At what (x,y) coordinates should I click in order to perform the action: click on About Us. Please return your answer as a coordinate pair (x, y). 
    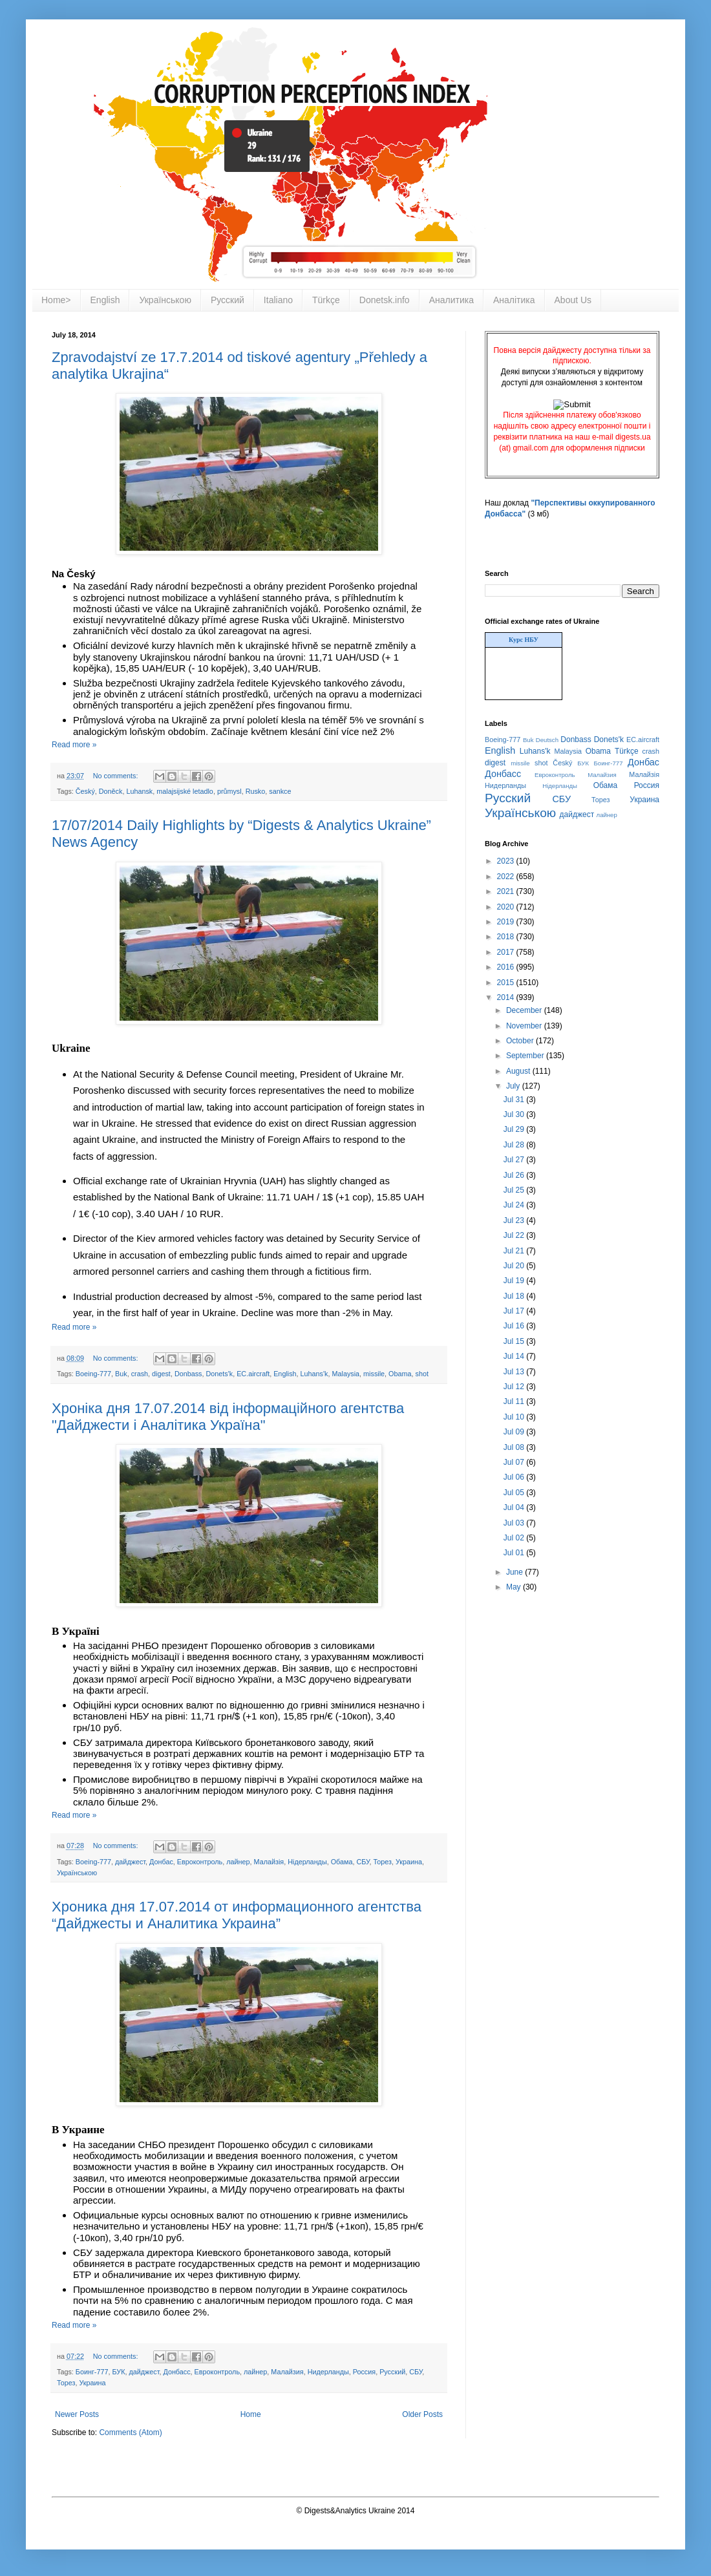
    Looking at the image, I should click on (573, 300).